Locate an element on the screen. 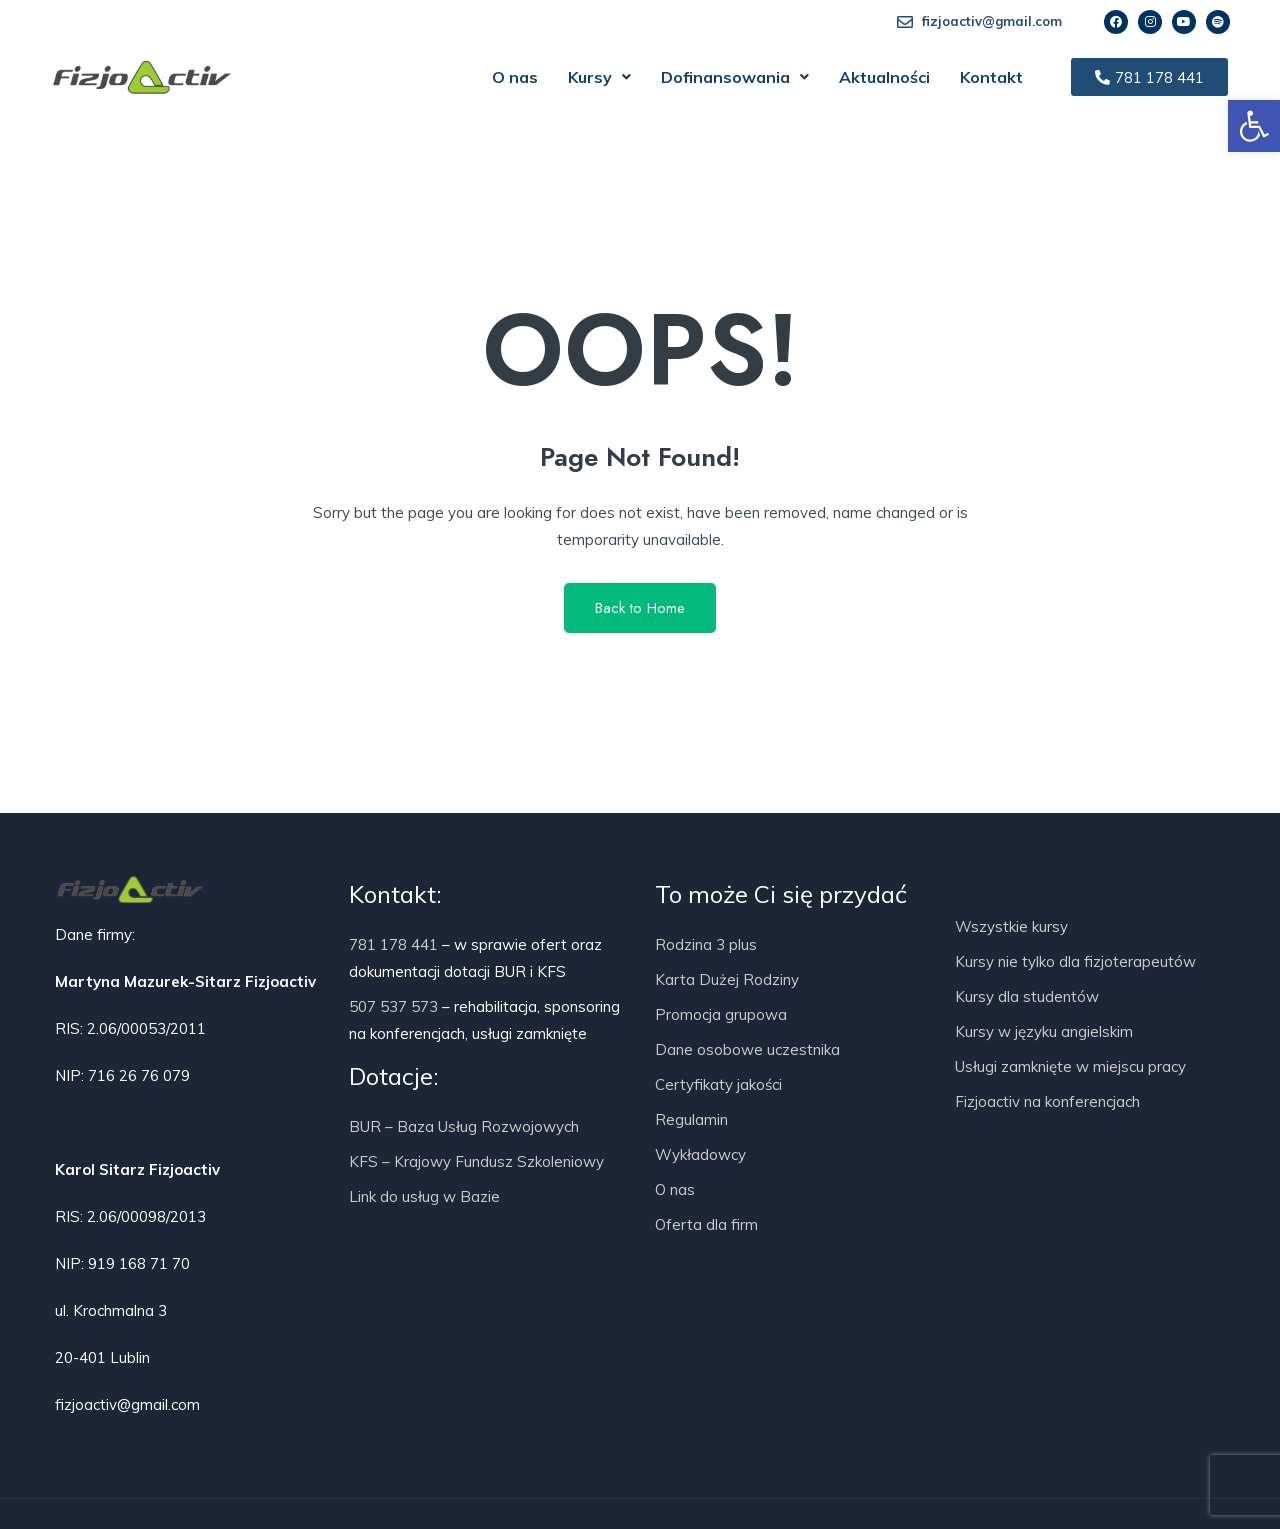 This screenshot has width=1280, height=1529. KFS – Krajowy Fundusz Szkoleniowy is located at coordinates (476, 1161).